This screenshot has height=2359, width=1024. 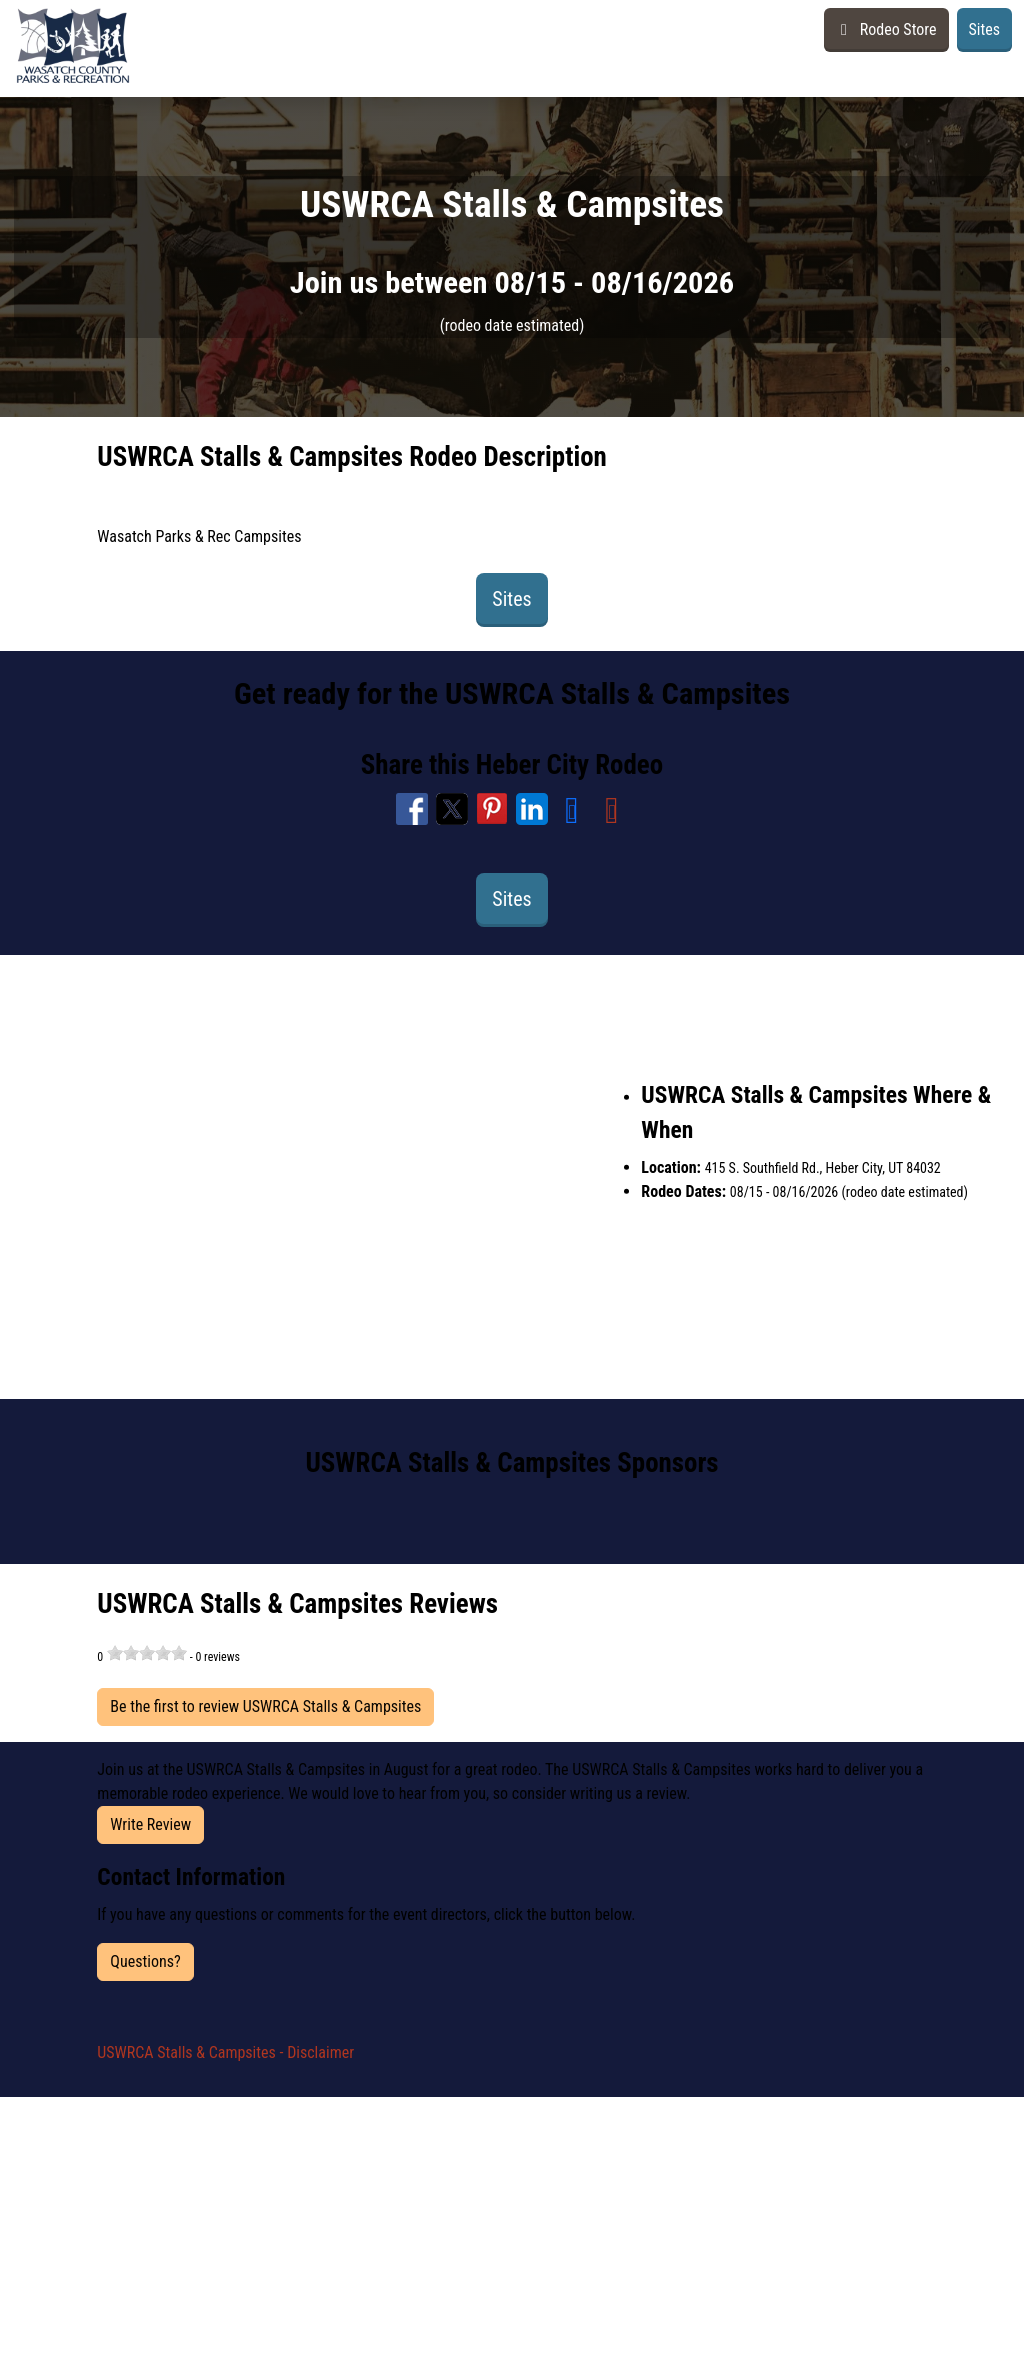 I want to click on Write Review, so click(x=150, y=1824).